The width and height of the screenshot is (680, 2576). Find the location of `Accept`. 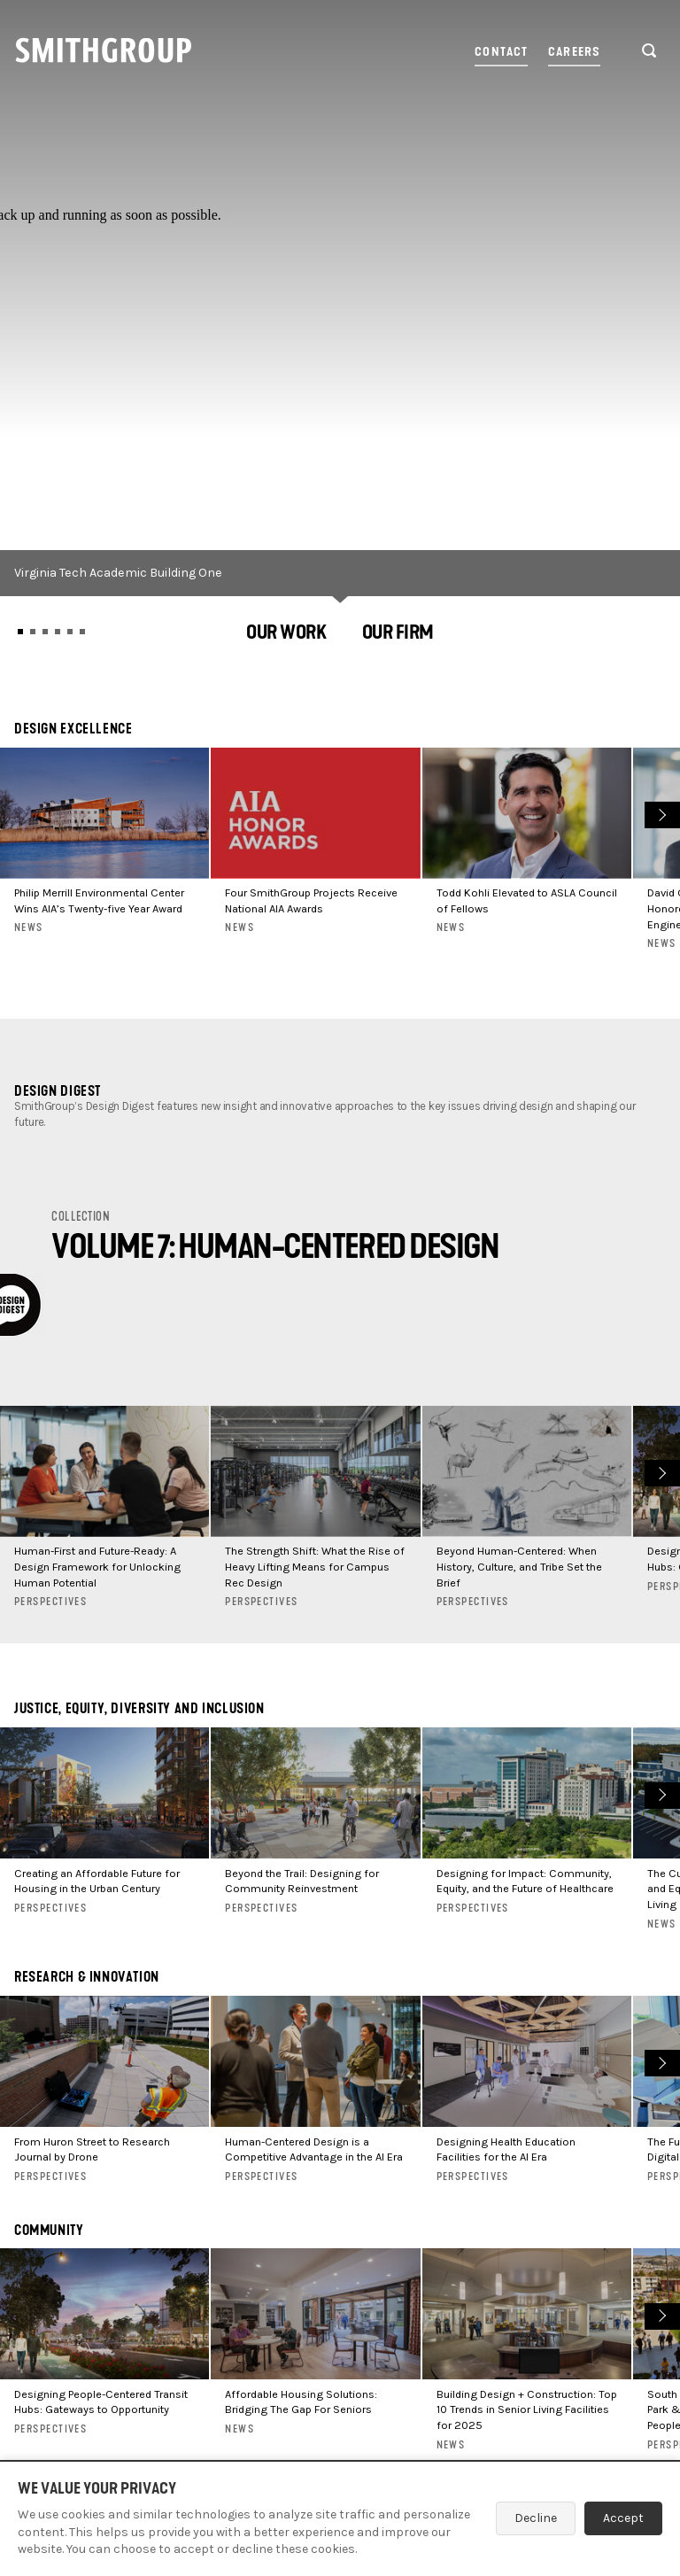

Accept is located at coordinates (623, 2518).